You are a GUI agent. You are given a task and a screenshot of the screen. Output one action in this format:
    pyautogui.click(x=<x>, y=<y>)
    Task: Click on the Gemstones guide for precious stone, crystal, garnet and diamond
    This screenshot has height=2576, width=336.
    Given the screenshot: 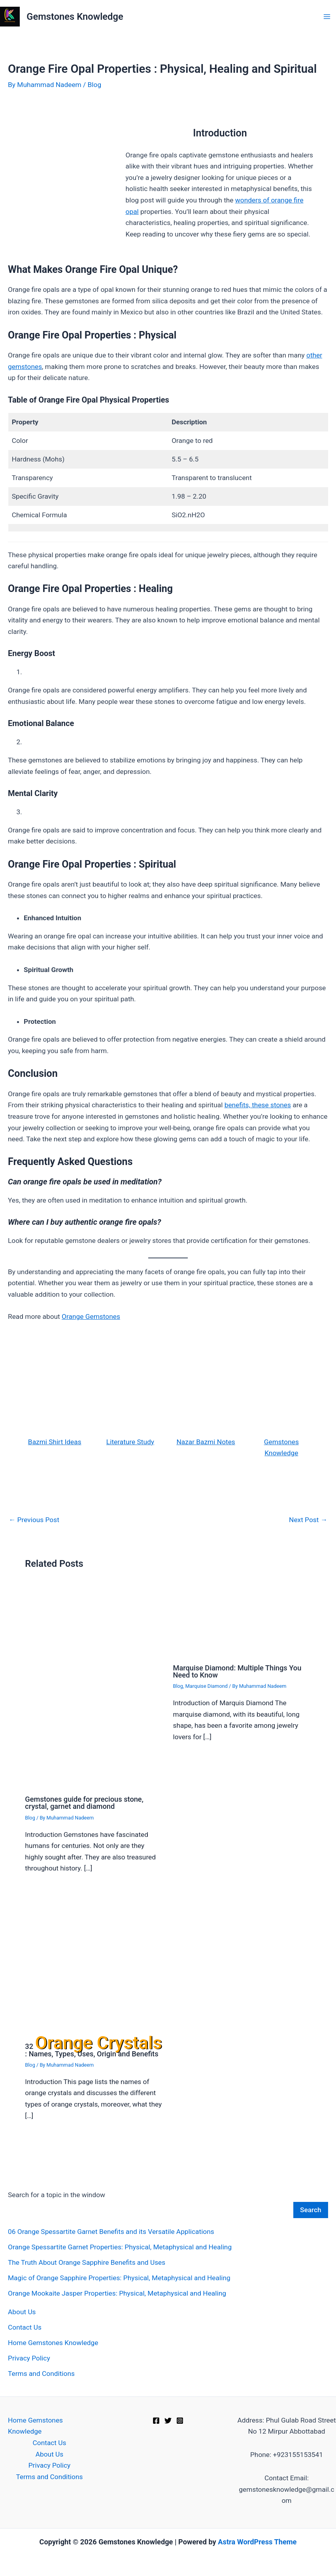 What is the action you would take?
    pyautogui.click(x=84, y=1802)
    